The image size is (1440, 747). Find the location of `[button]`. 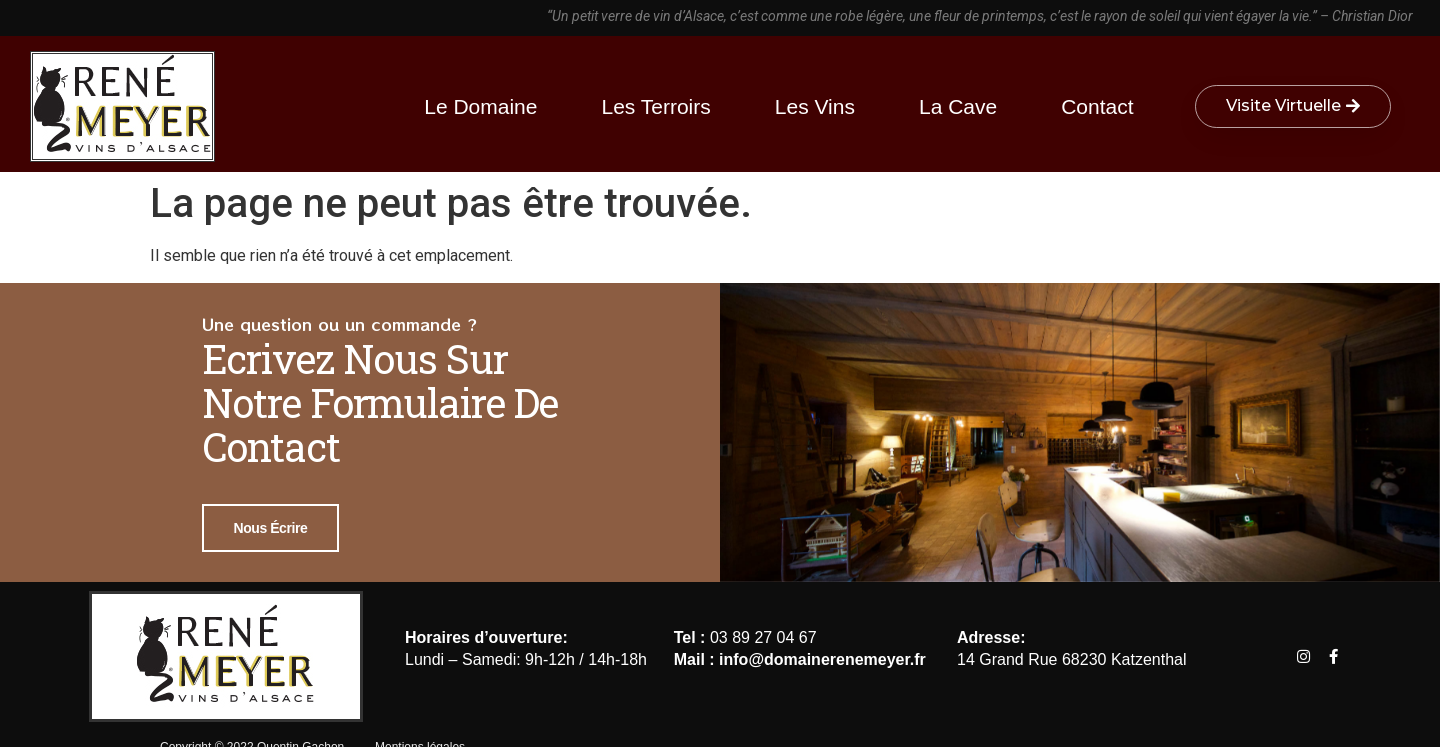

[button] is located at coordinates (1293, 106).